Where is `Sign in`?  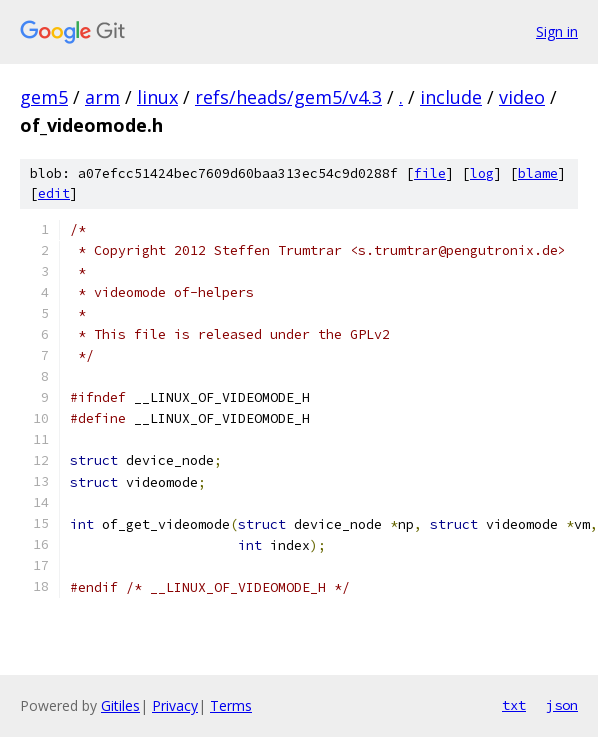 Sign in is located at coordinates (557, 31).